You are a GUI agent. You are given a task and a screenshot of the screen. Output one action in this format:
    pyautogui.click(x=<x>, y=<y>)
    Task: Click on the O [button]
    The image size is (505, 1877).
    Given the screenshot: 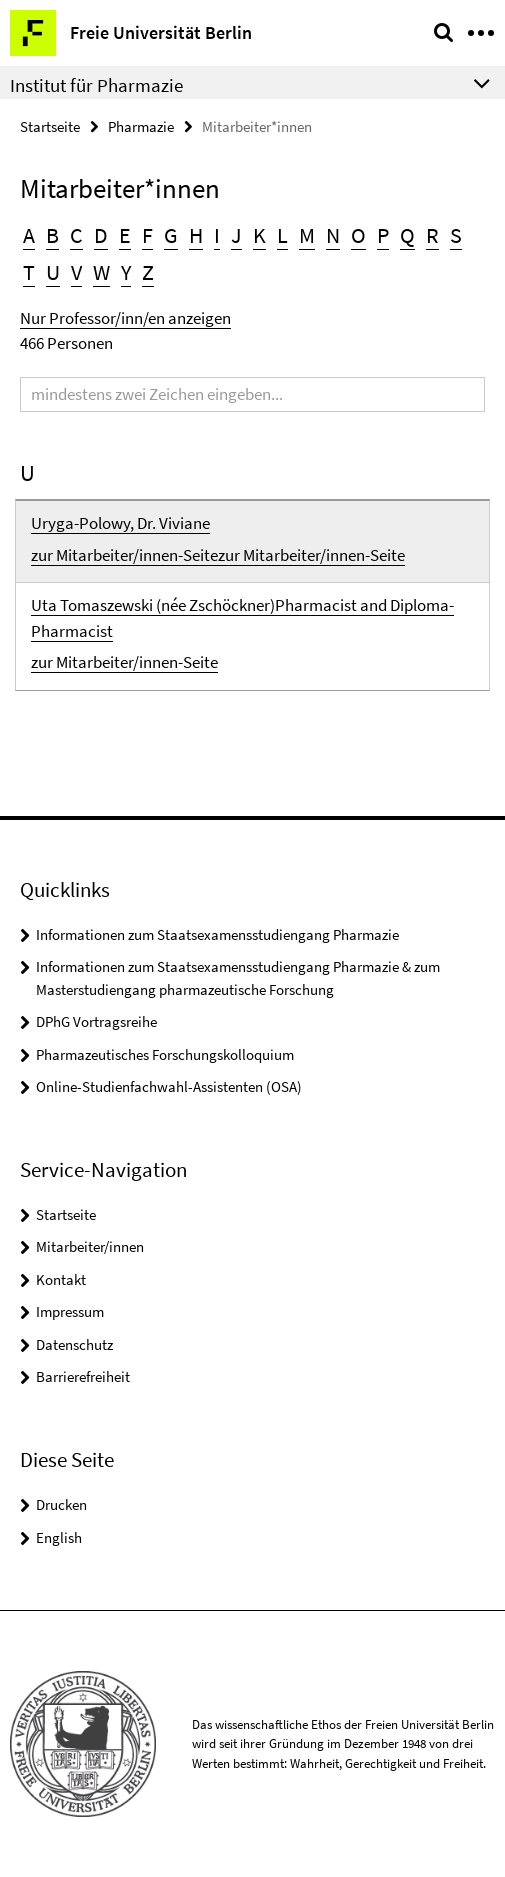 What is the action you would take?
    pyautogui.click(x=358, y=235)
    